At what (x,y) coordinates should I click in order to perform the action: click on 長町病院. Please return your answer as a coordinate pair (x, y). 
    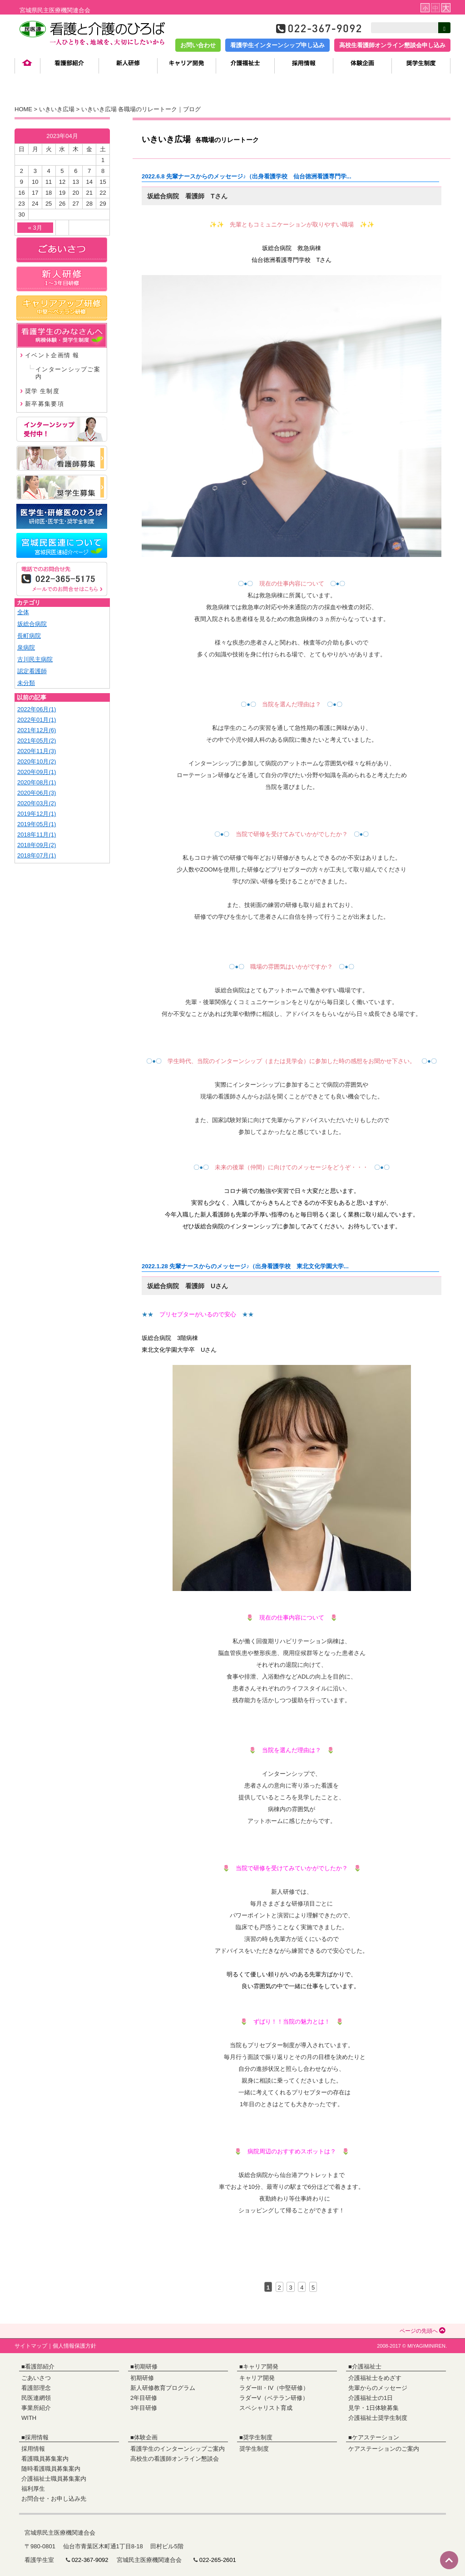
    Looking at the image, I should click on (29, 636).